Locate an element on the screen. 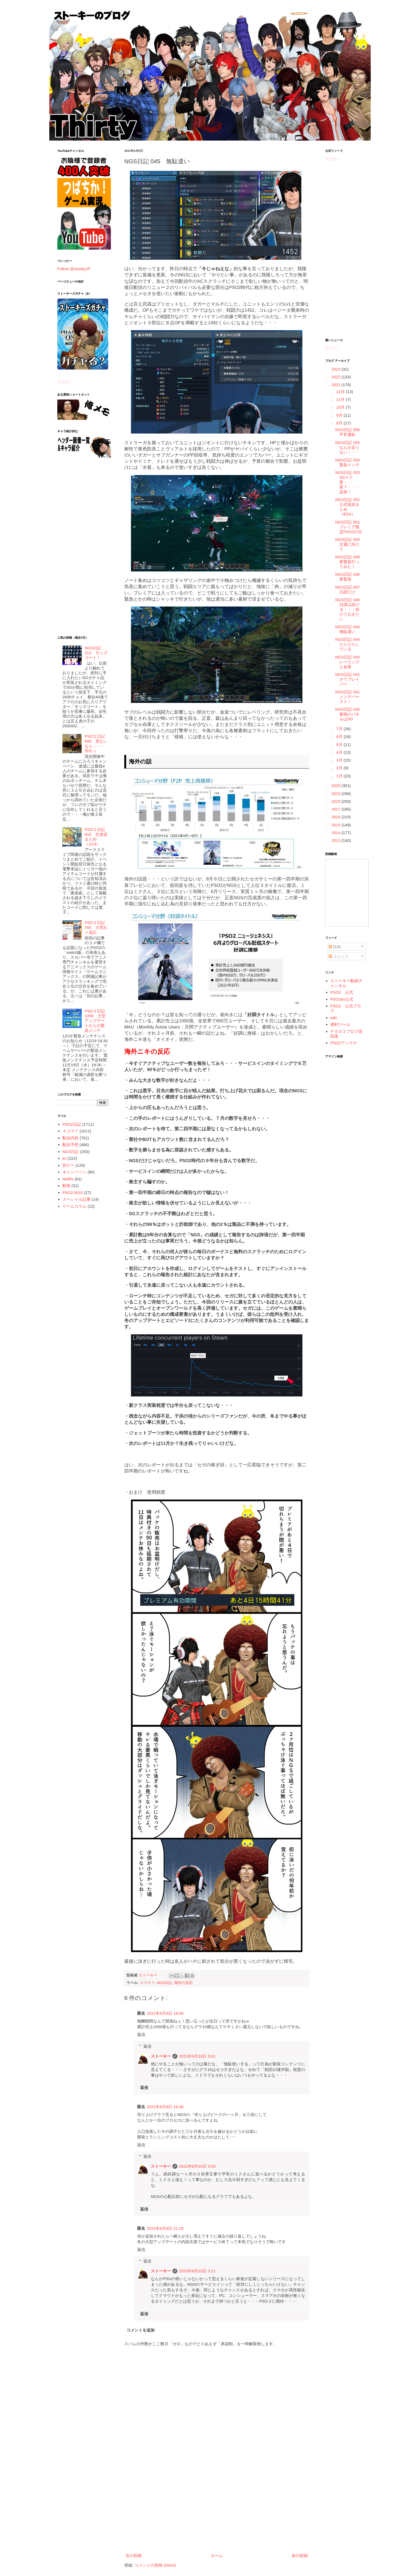  NGS日記 043 レベリングと金策 is located at coordinates (349, 662).